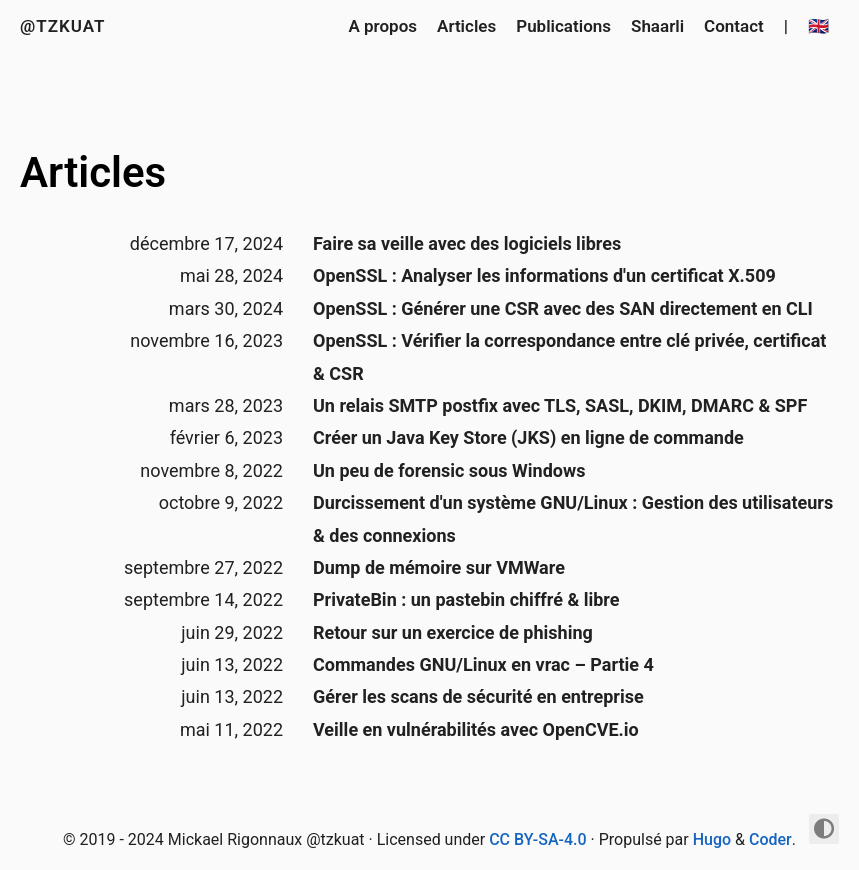  Describe the element at coordinates (478, 696) in the screenshot. I see `Gérer les scans de sécurité en entreprise` at that location.